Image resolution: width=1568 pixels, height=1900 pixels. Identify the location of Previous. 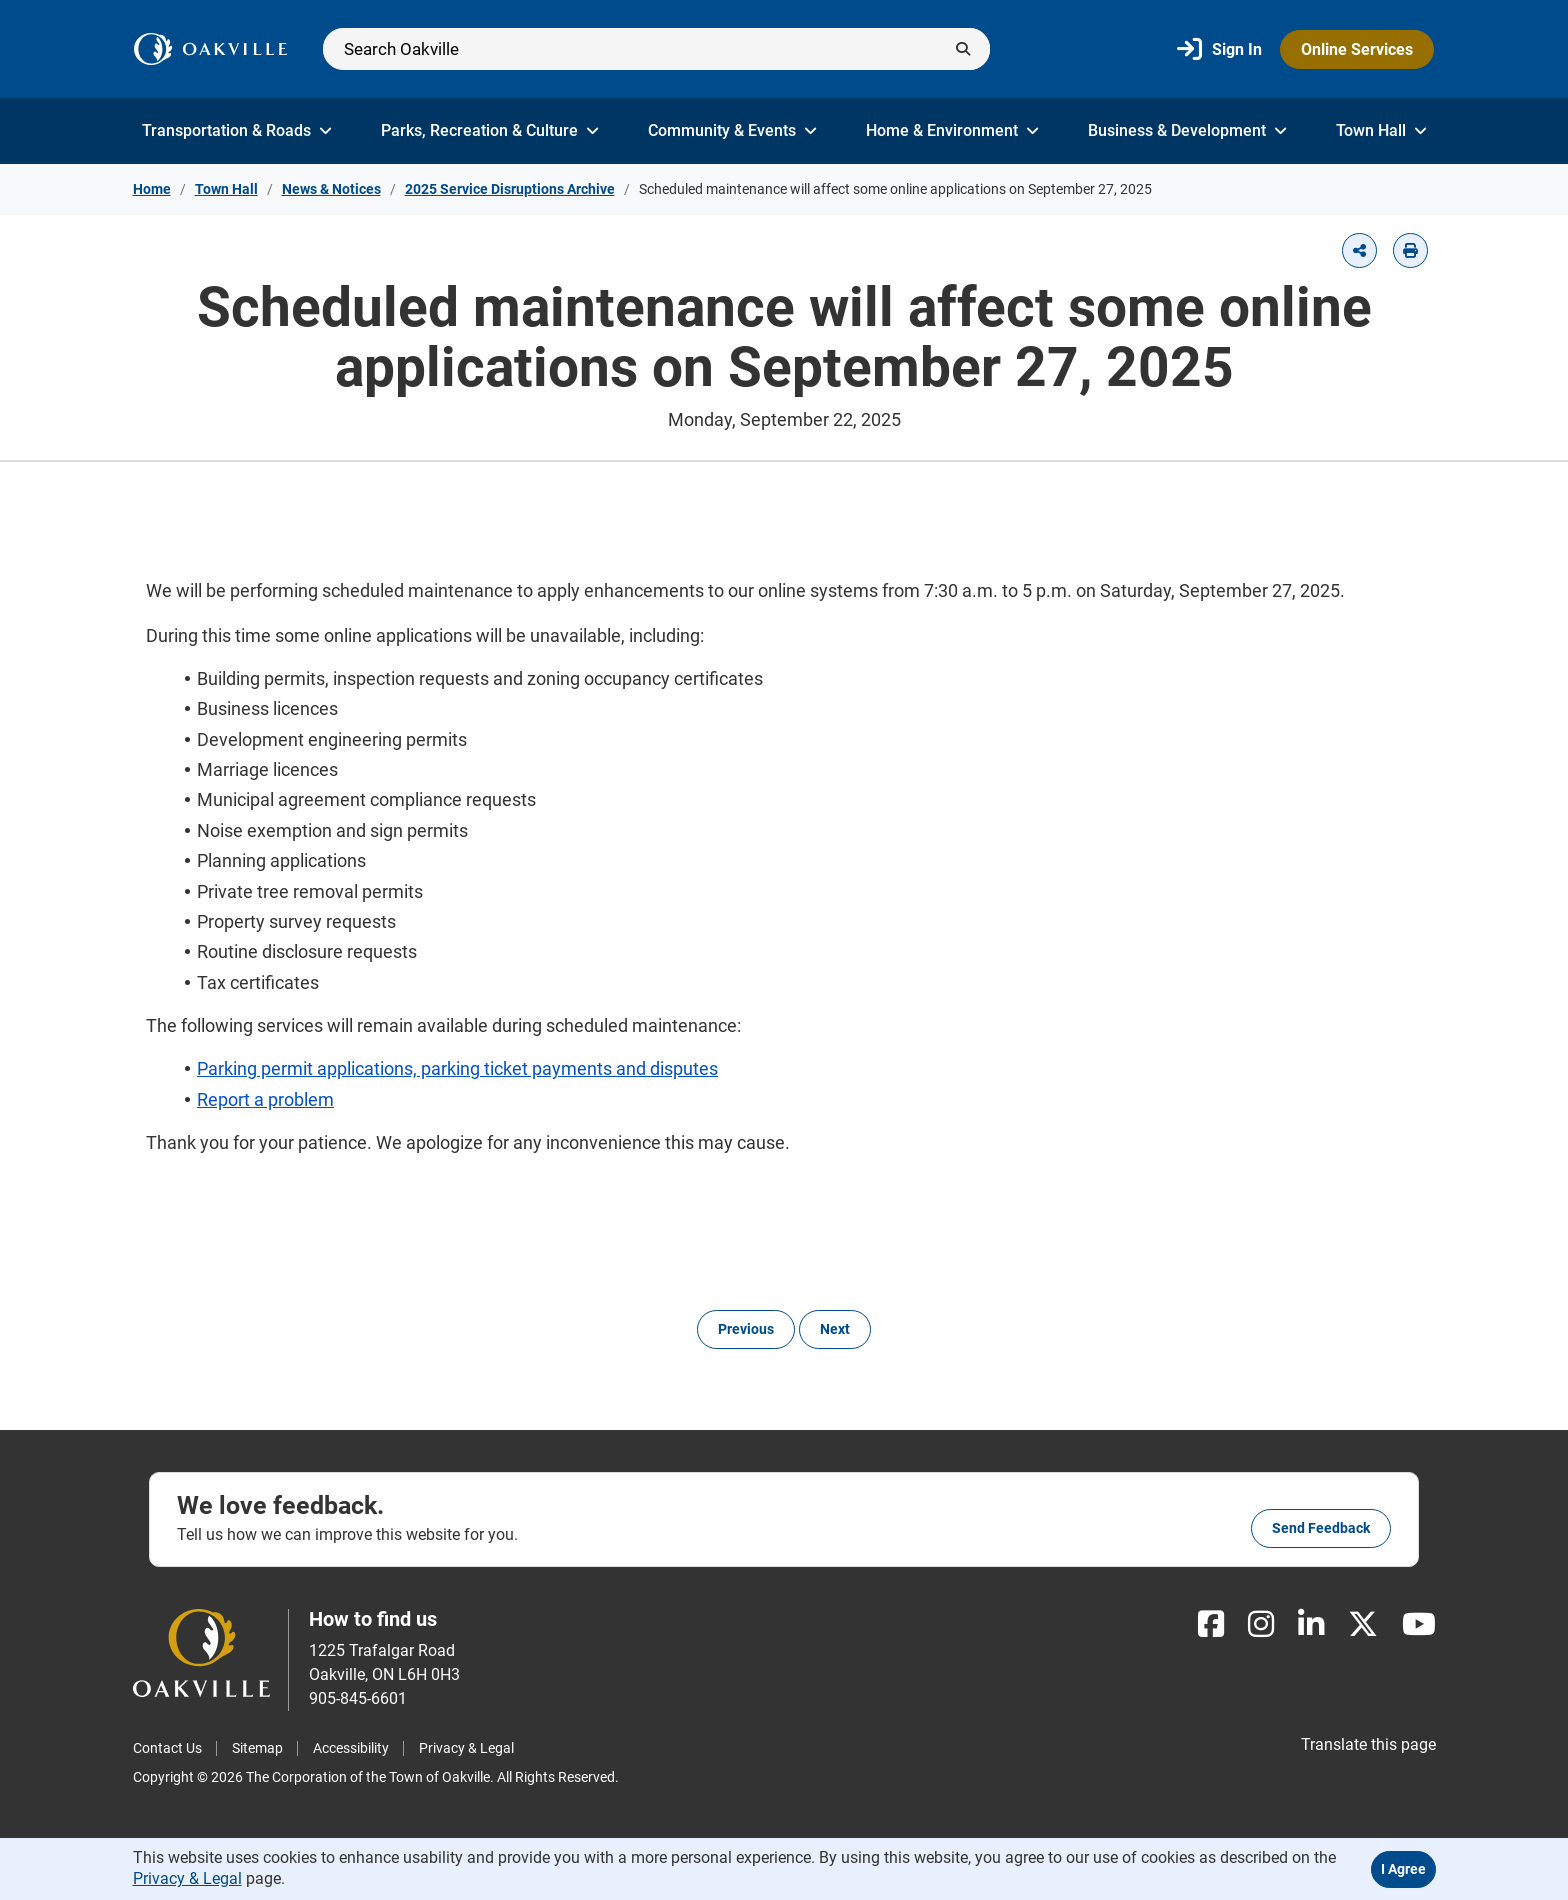
(746, 1329).